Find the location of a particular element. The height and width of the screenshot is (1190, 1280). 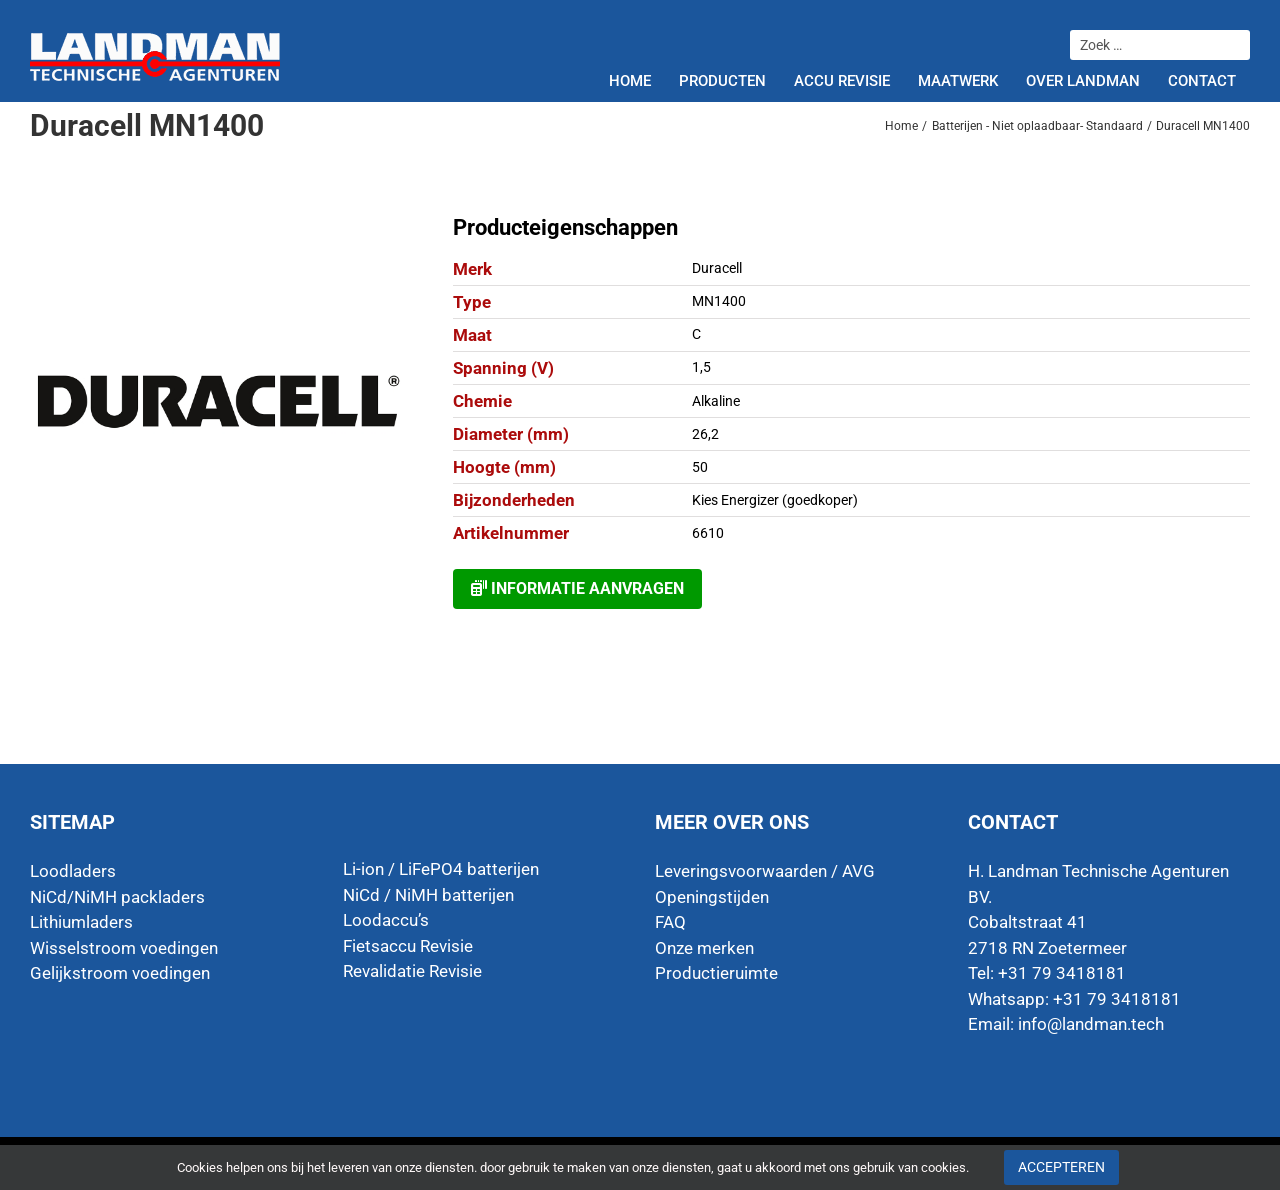

Lithiumladers is located at coordinates (81, 922).